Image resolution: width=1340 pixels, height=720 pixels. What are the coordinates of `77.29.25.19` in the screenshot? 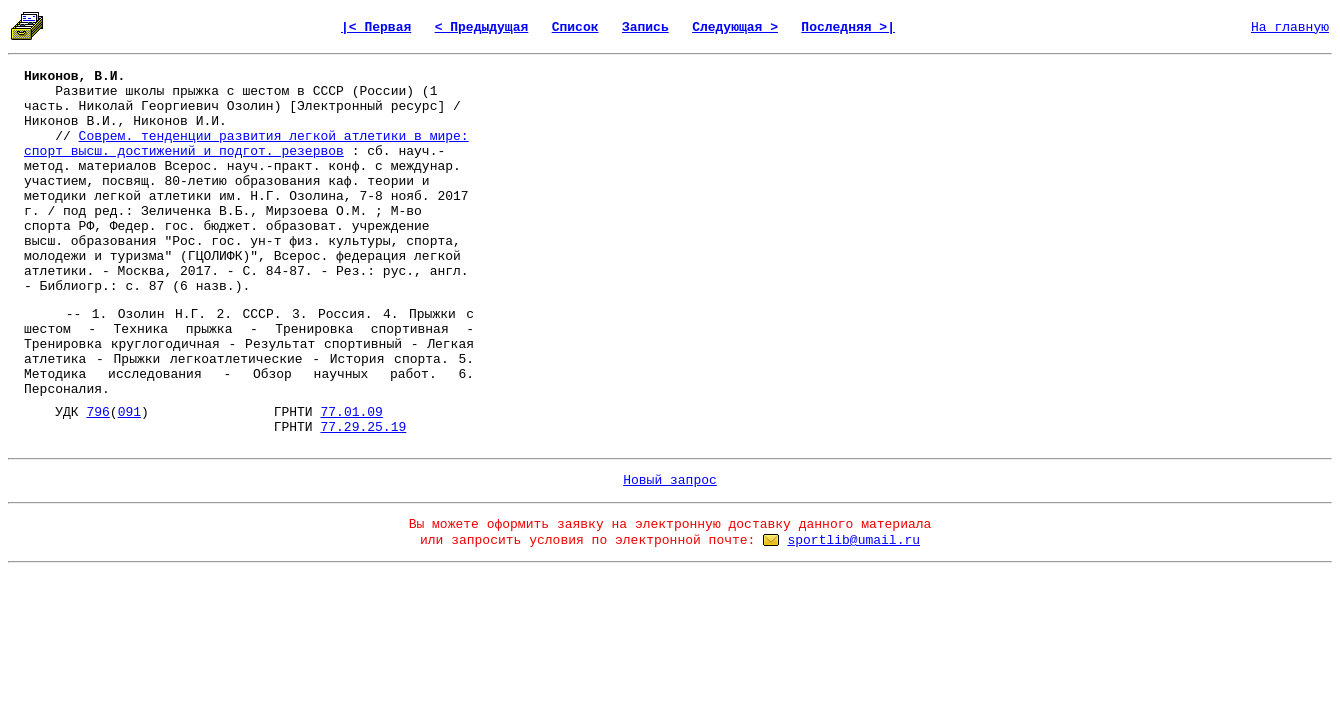 It's located at (363, 427).